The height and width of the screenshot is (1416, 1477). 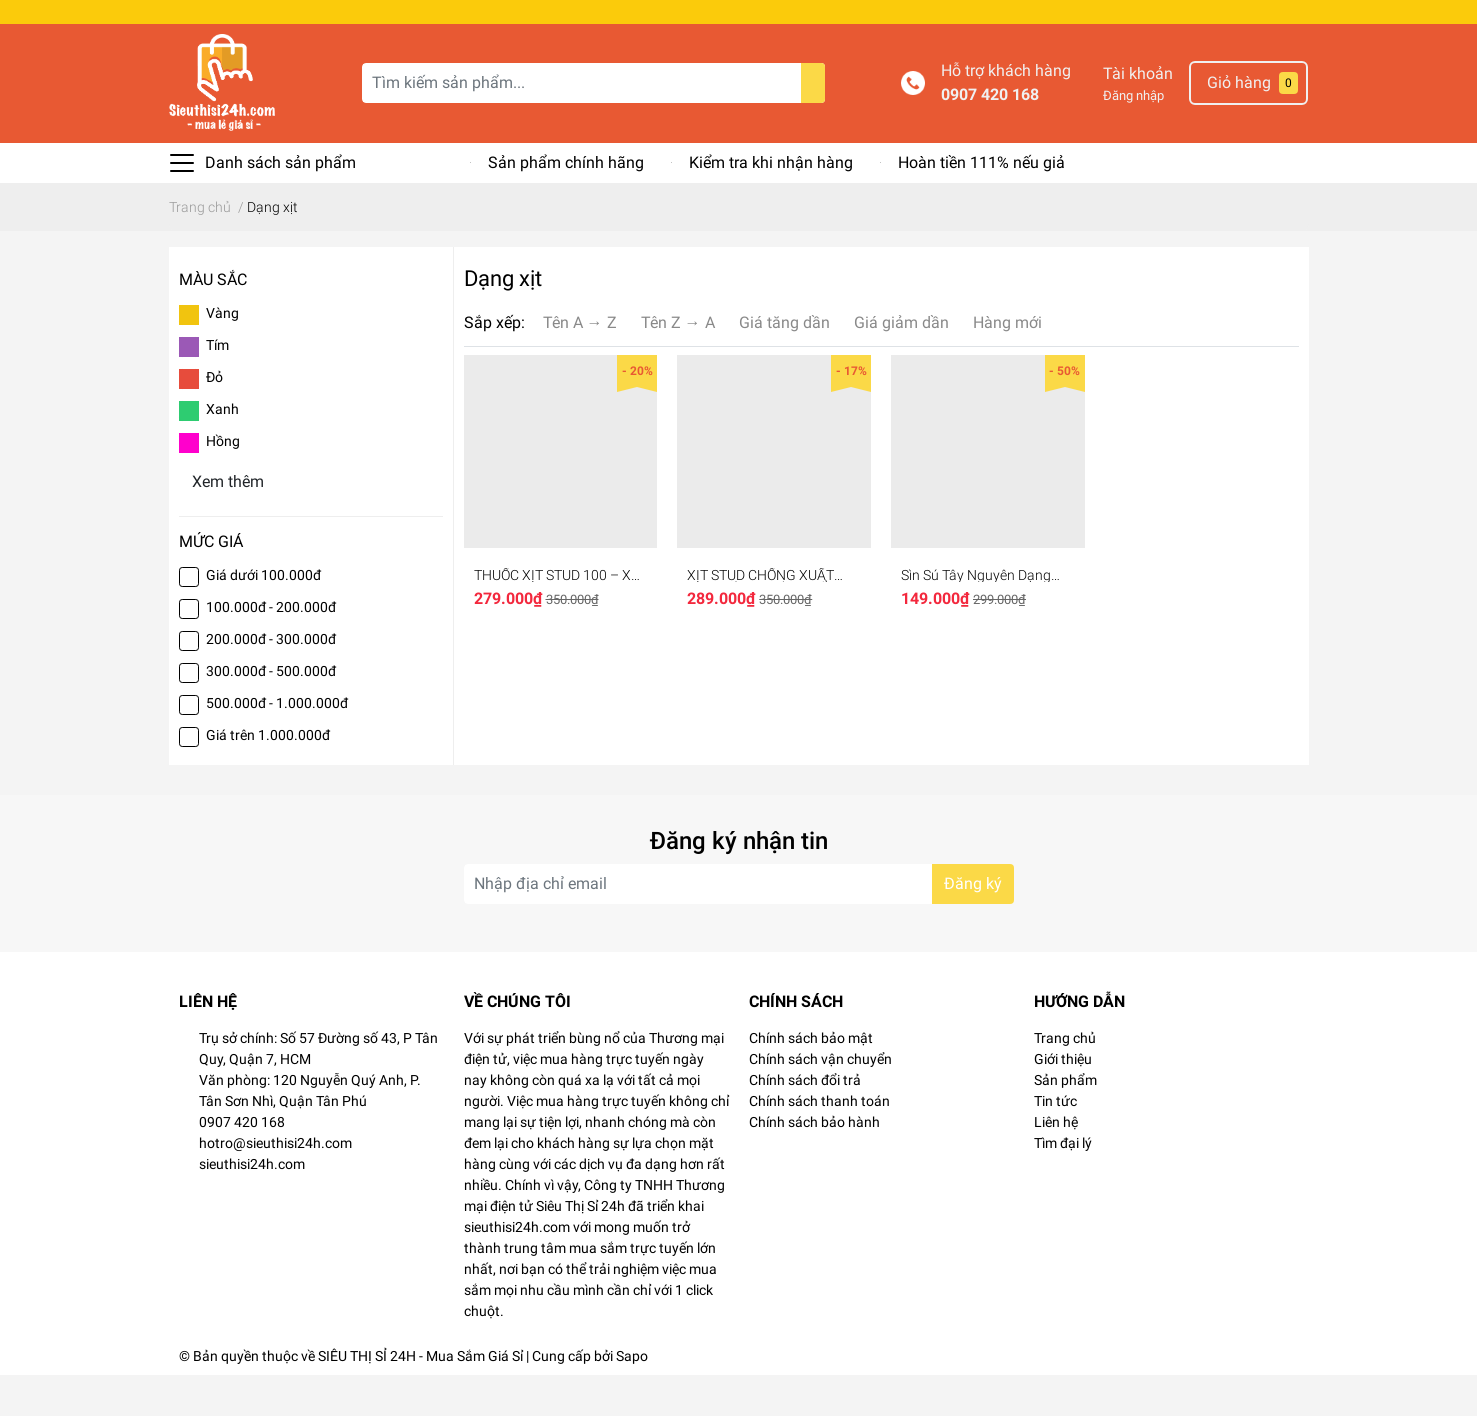 What do you see at coordinates (820, 1100) in the screenshot?
I see `Chính sách vận chuyển` at bounding box center [820, 1100].